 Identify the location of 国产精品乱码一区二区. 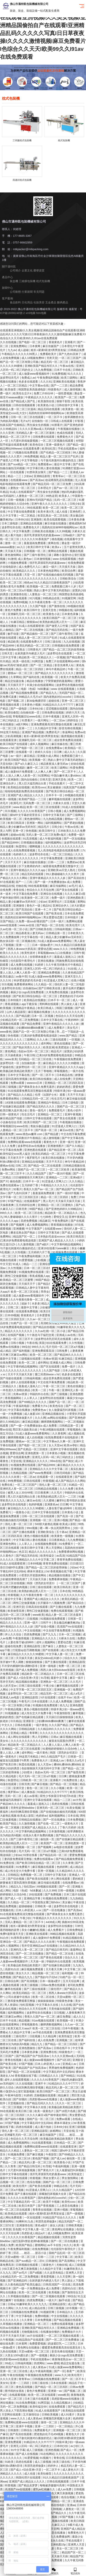
(54, 1855).